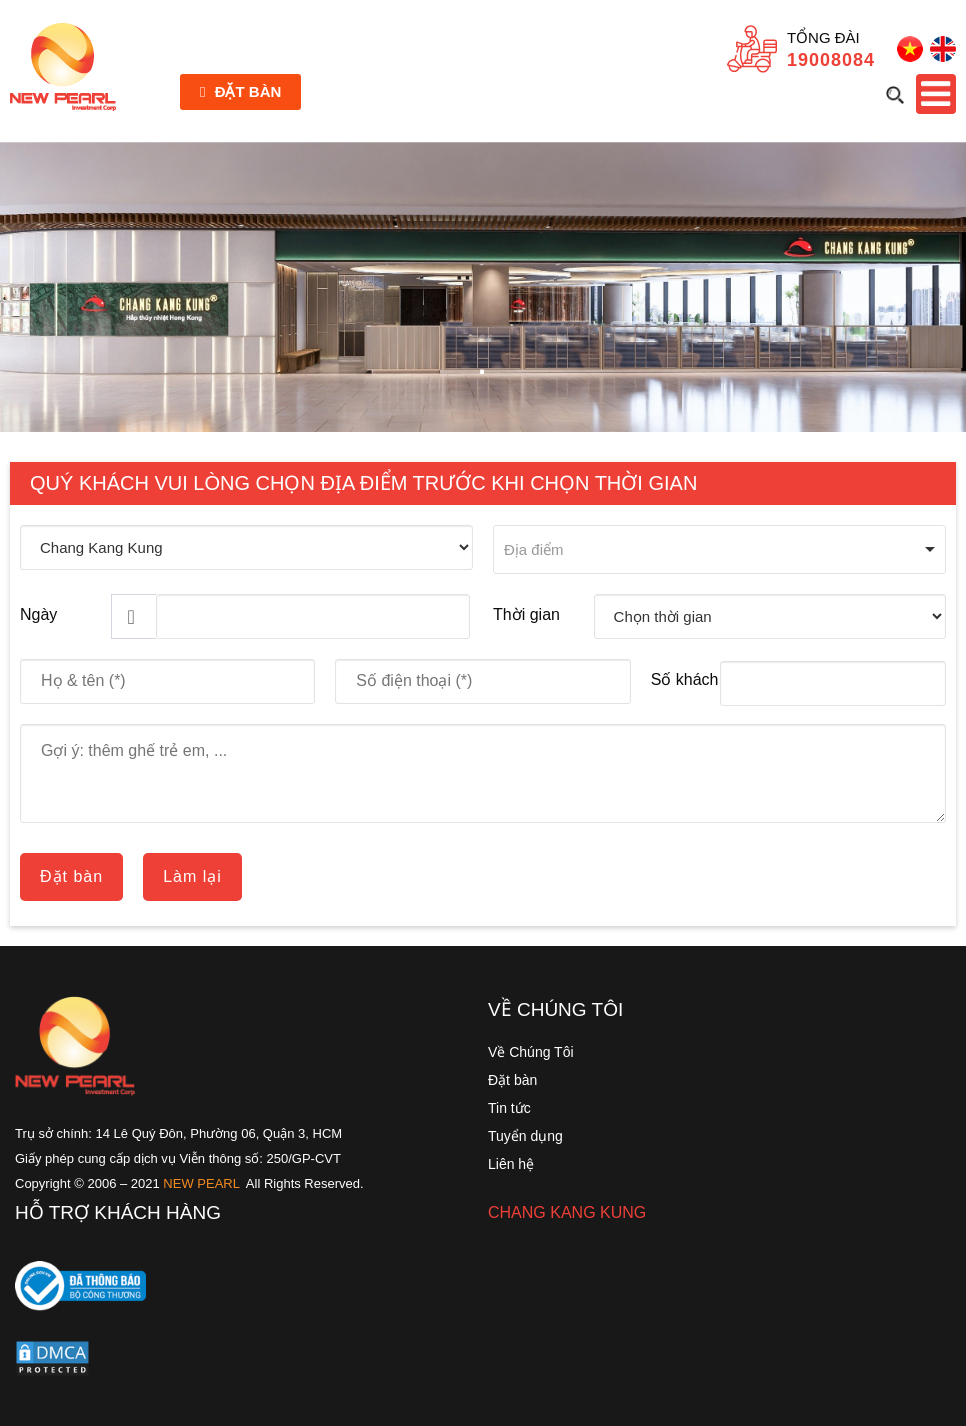  Describe the element at coordinates (38, 614) in the screenshot. I see `Ngày` at that location.